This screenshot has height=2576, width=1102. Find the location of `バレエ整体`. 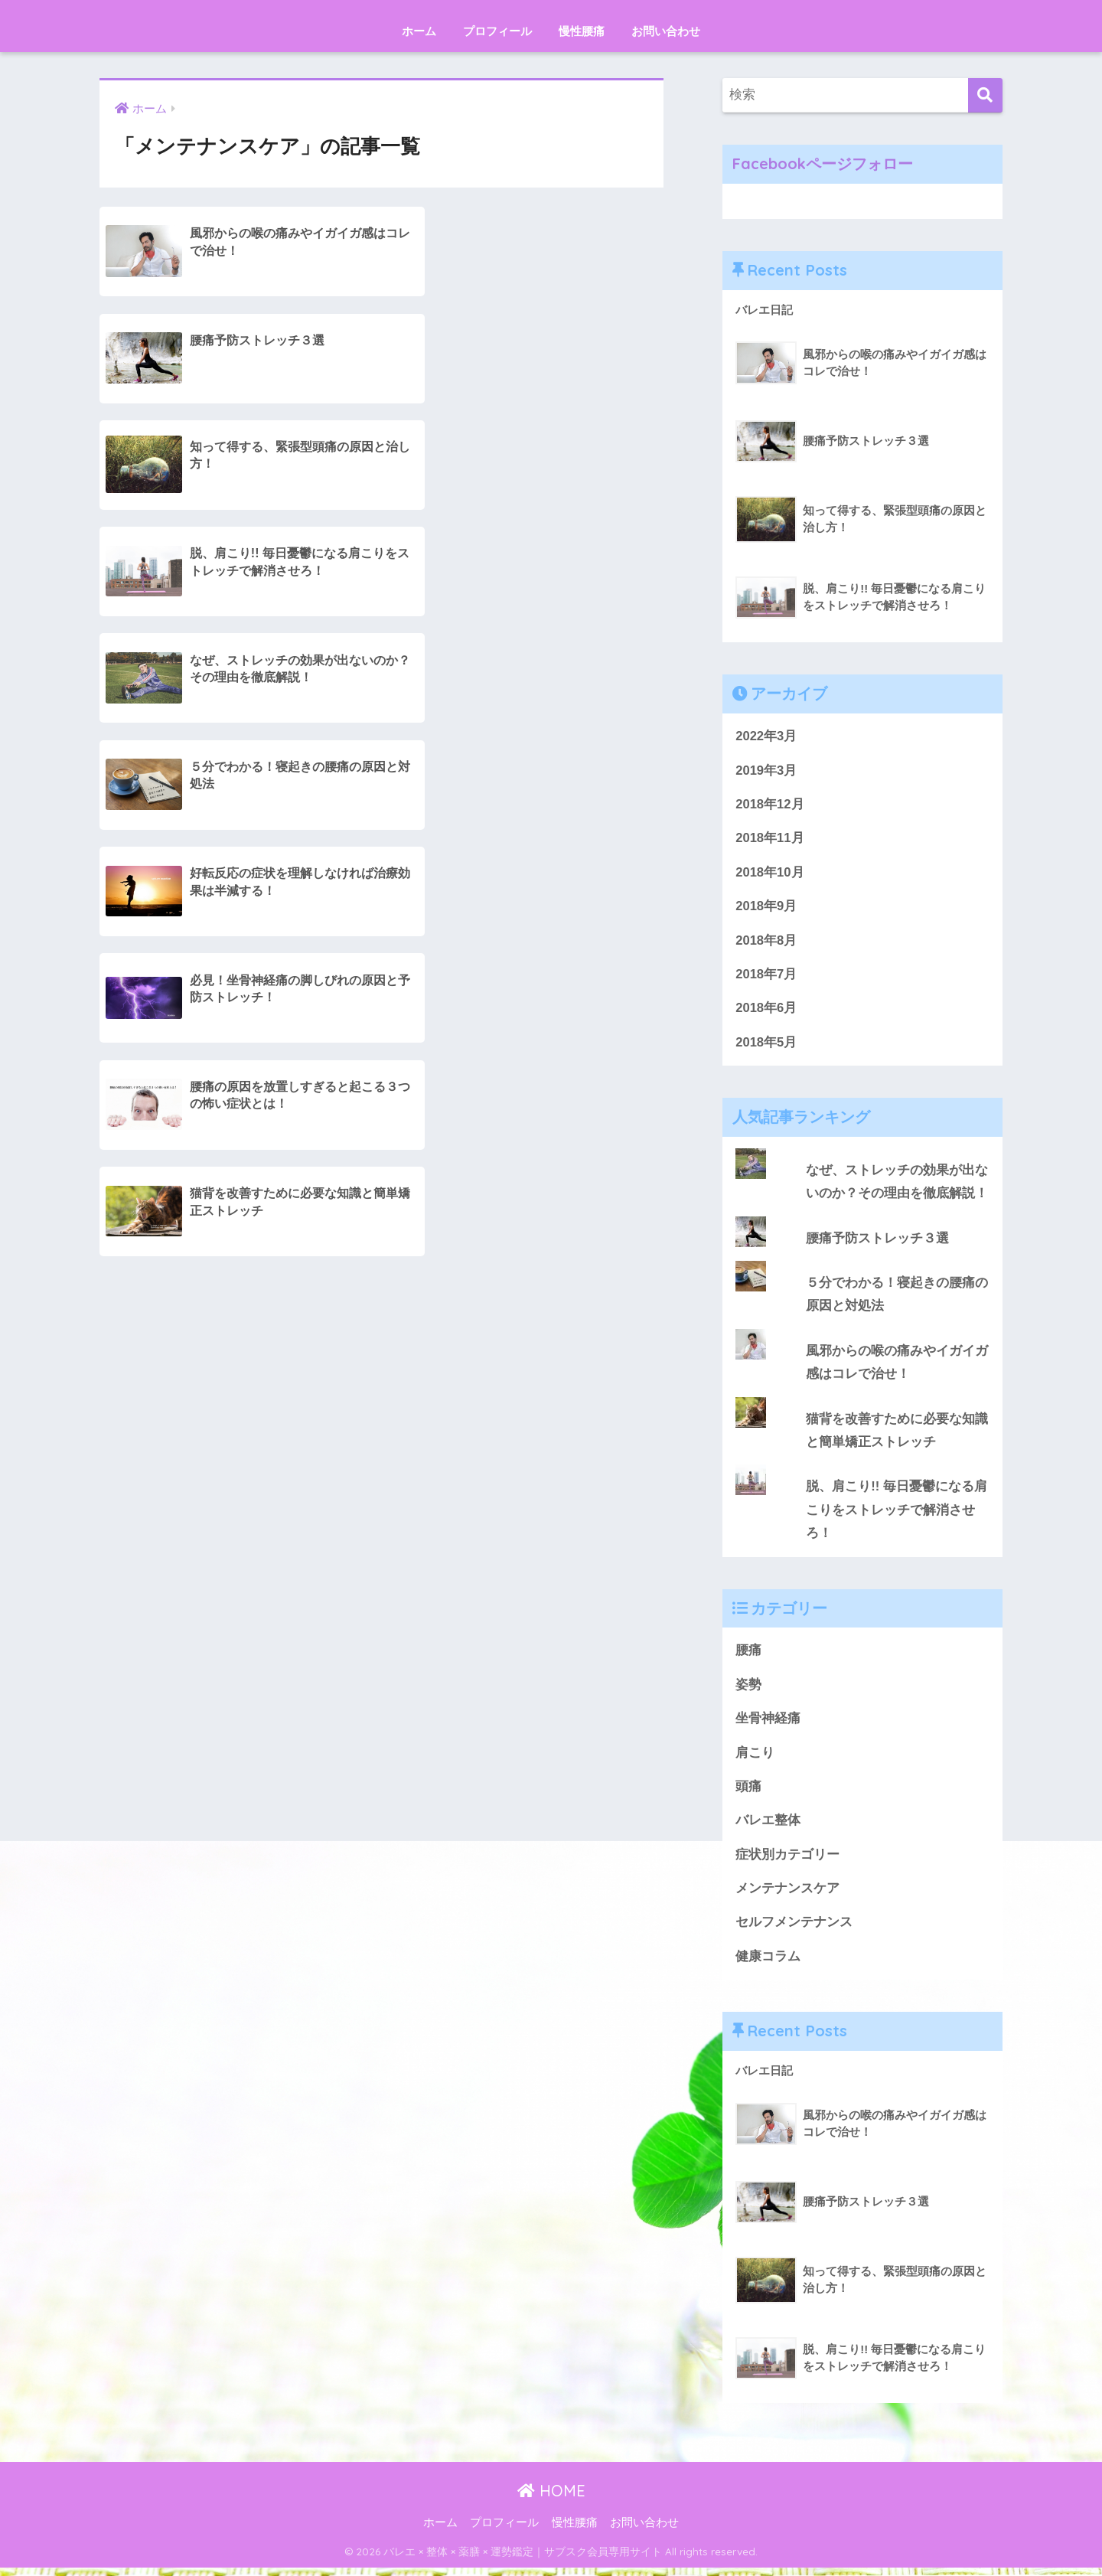

バレエ整体 is located at coordinates (767, 1827).